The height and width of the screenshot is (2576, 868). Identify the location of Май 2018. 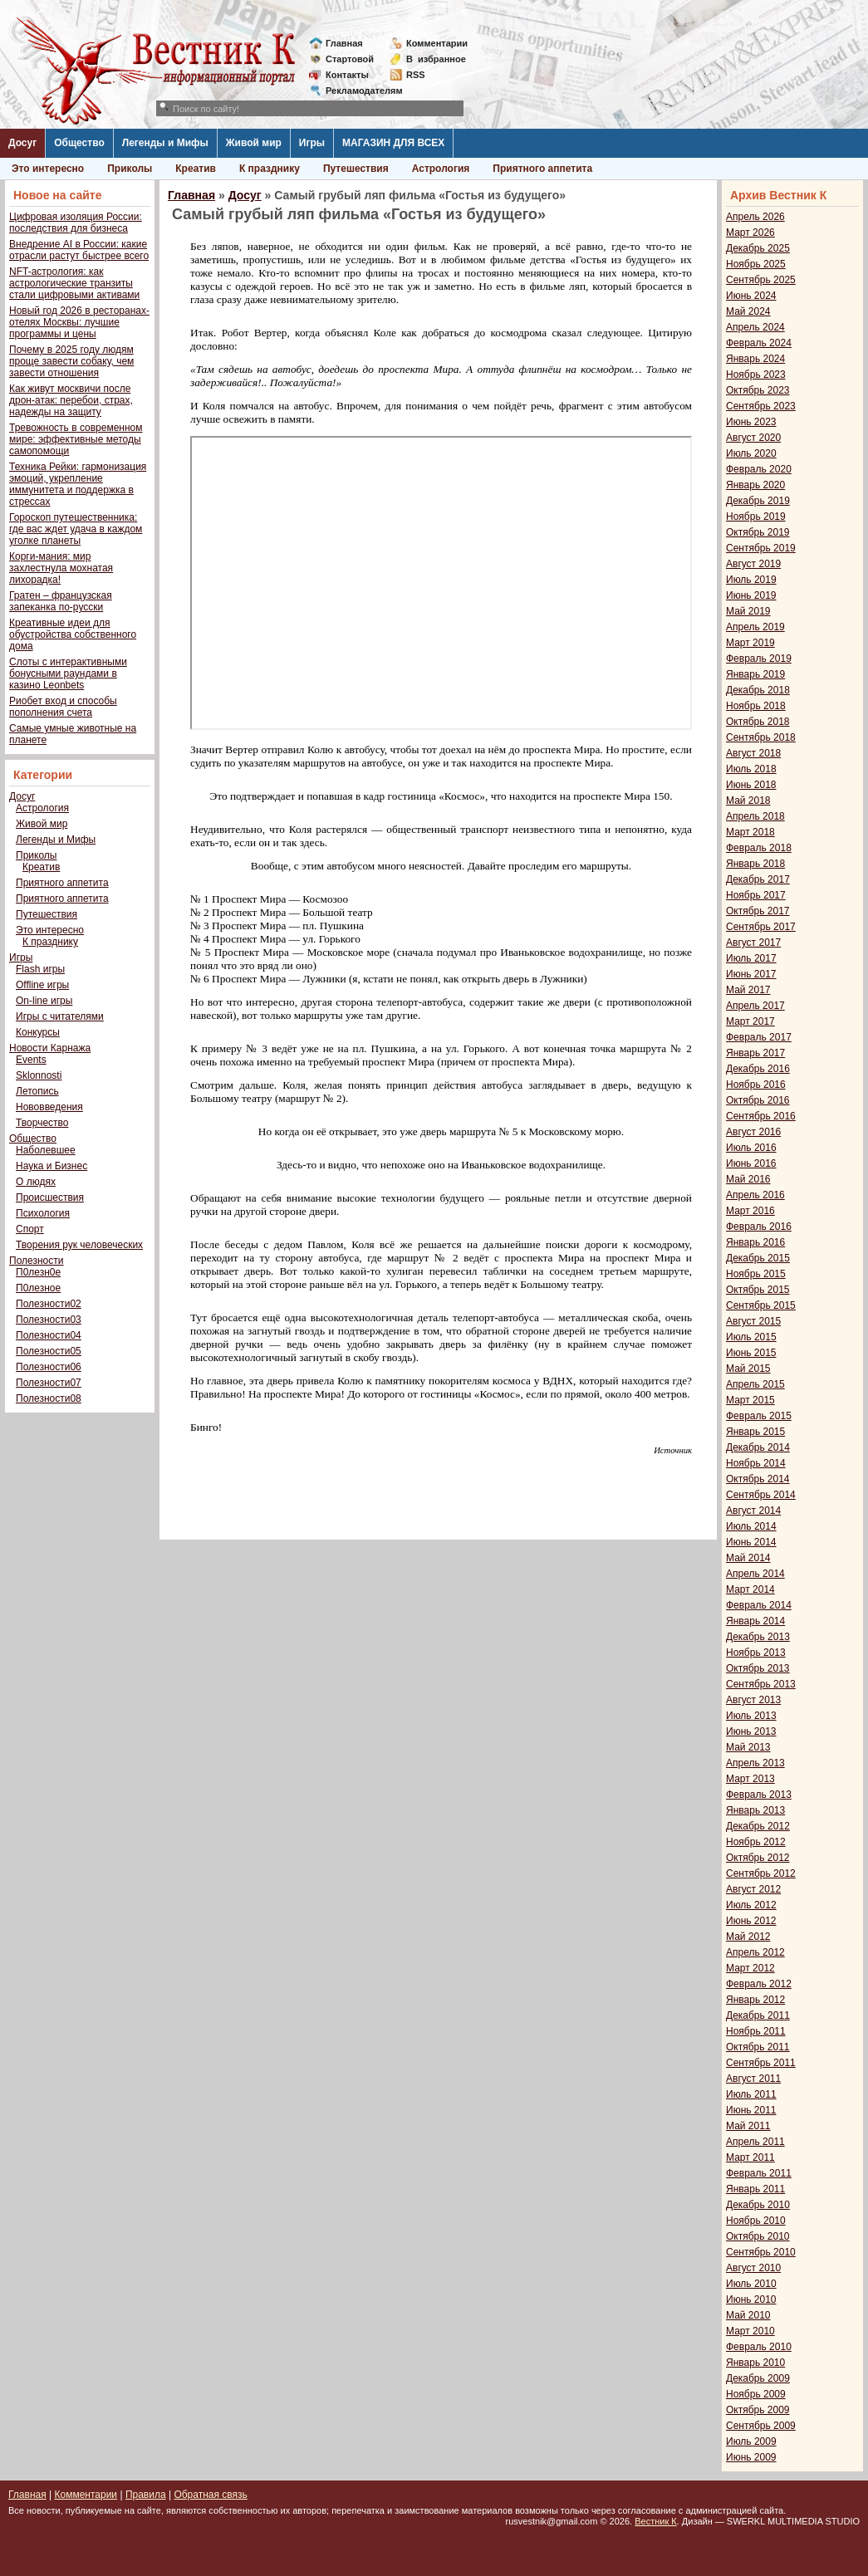
(748, 800).